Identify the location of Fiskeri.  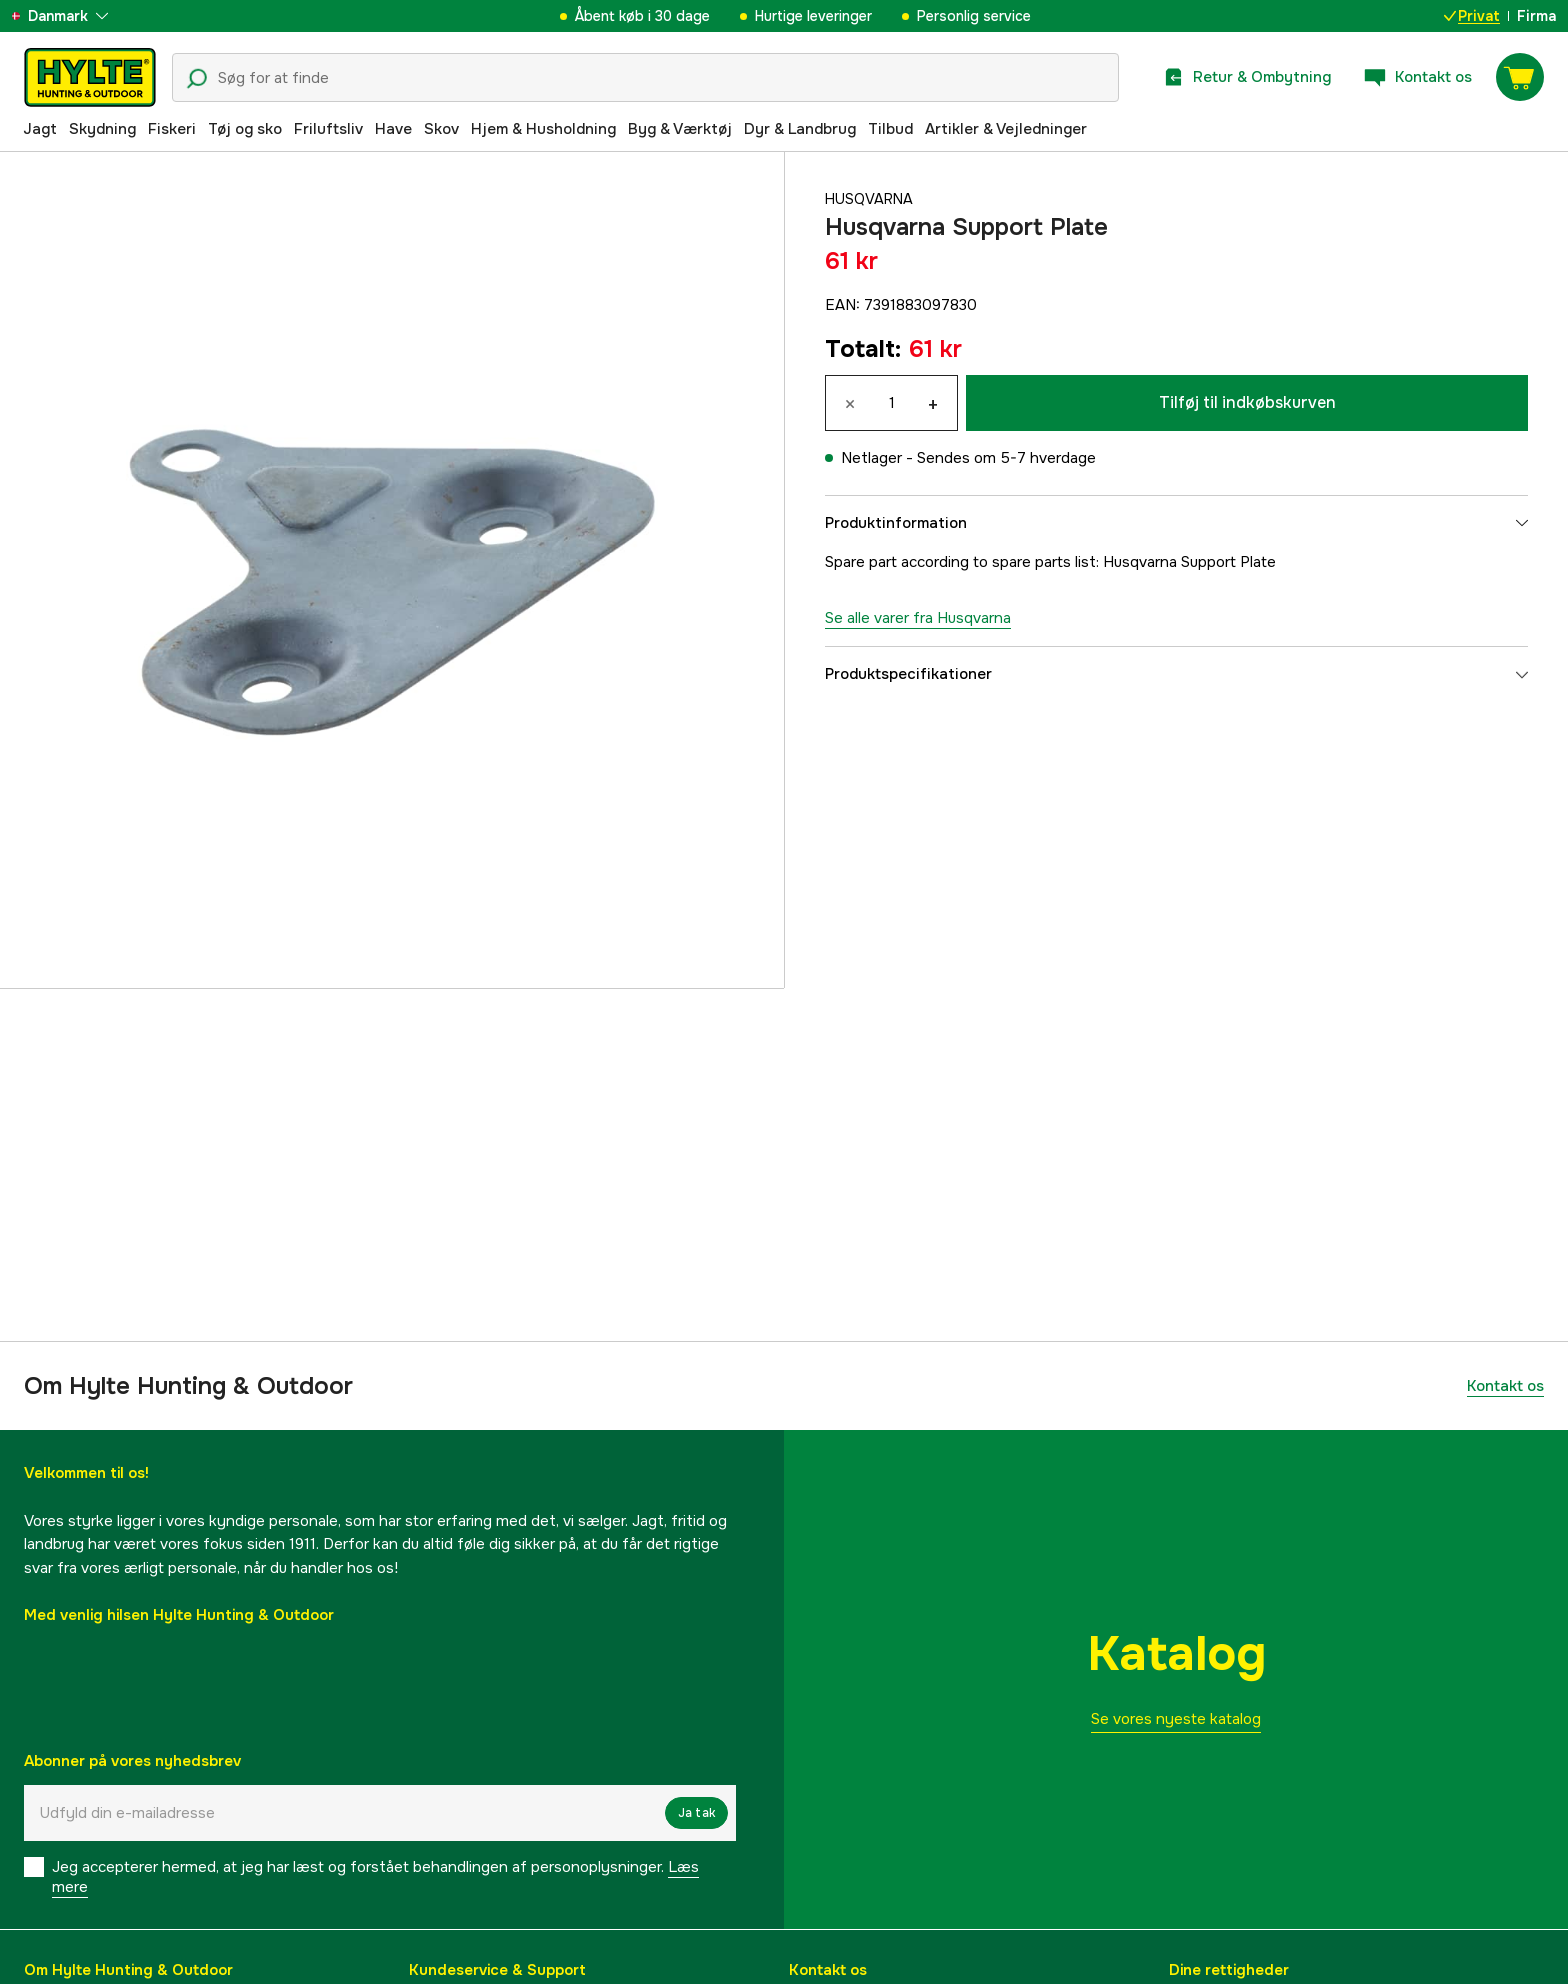
(172, 129).